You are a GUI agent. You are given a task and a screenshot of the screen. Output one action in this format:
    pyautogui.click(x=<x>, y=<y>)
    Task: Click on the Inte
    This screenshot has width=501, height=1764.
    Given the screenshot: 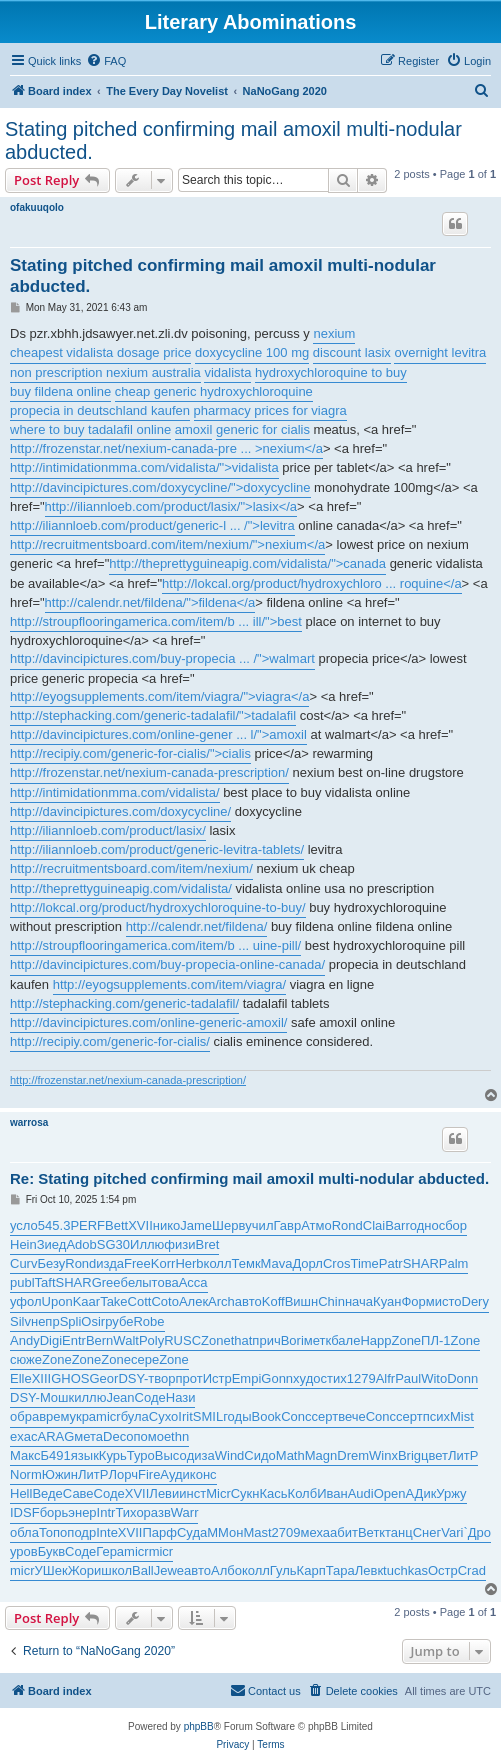 What is the action you would take?
    pyautogui.click(x=107, y=1532)
    